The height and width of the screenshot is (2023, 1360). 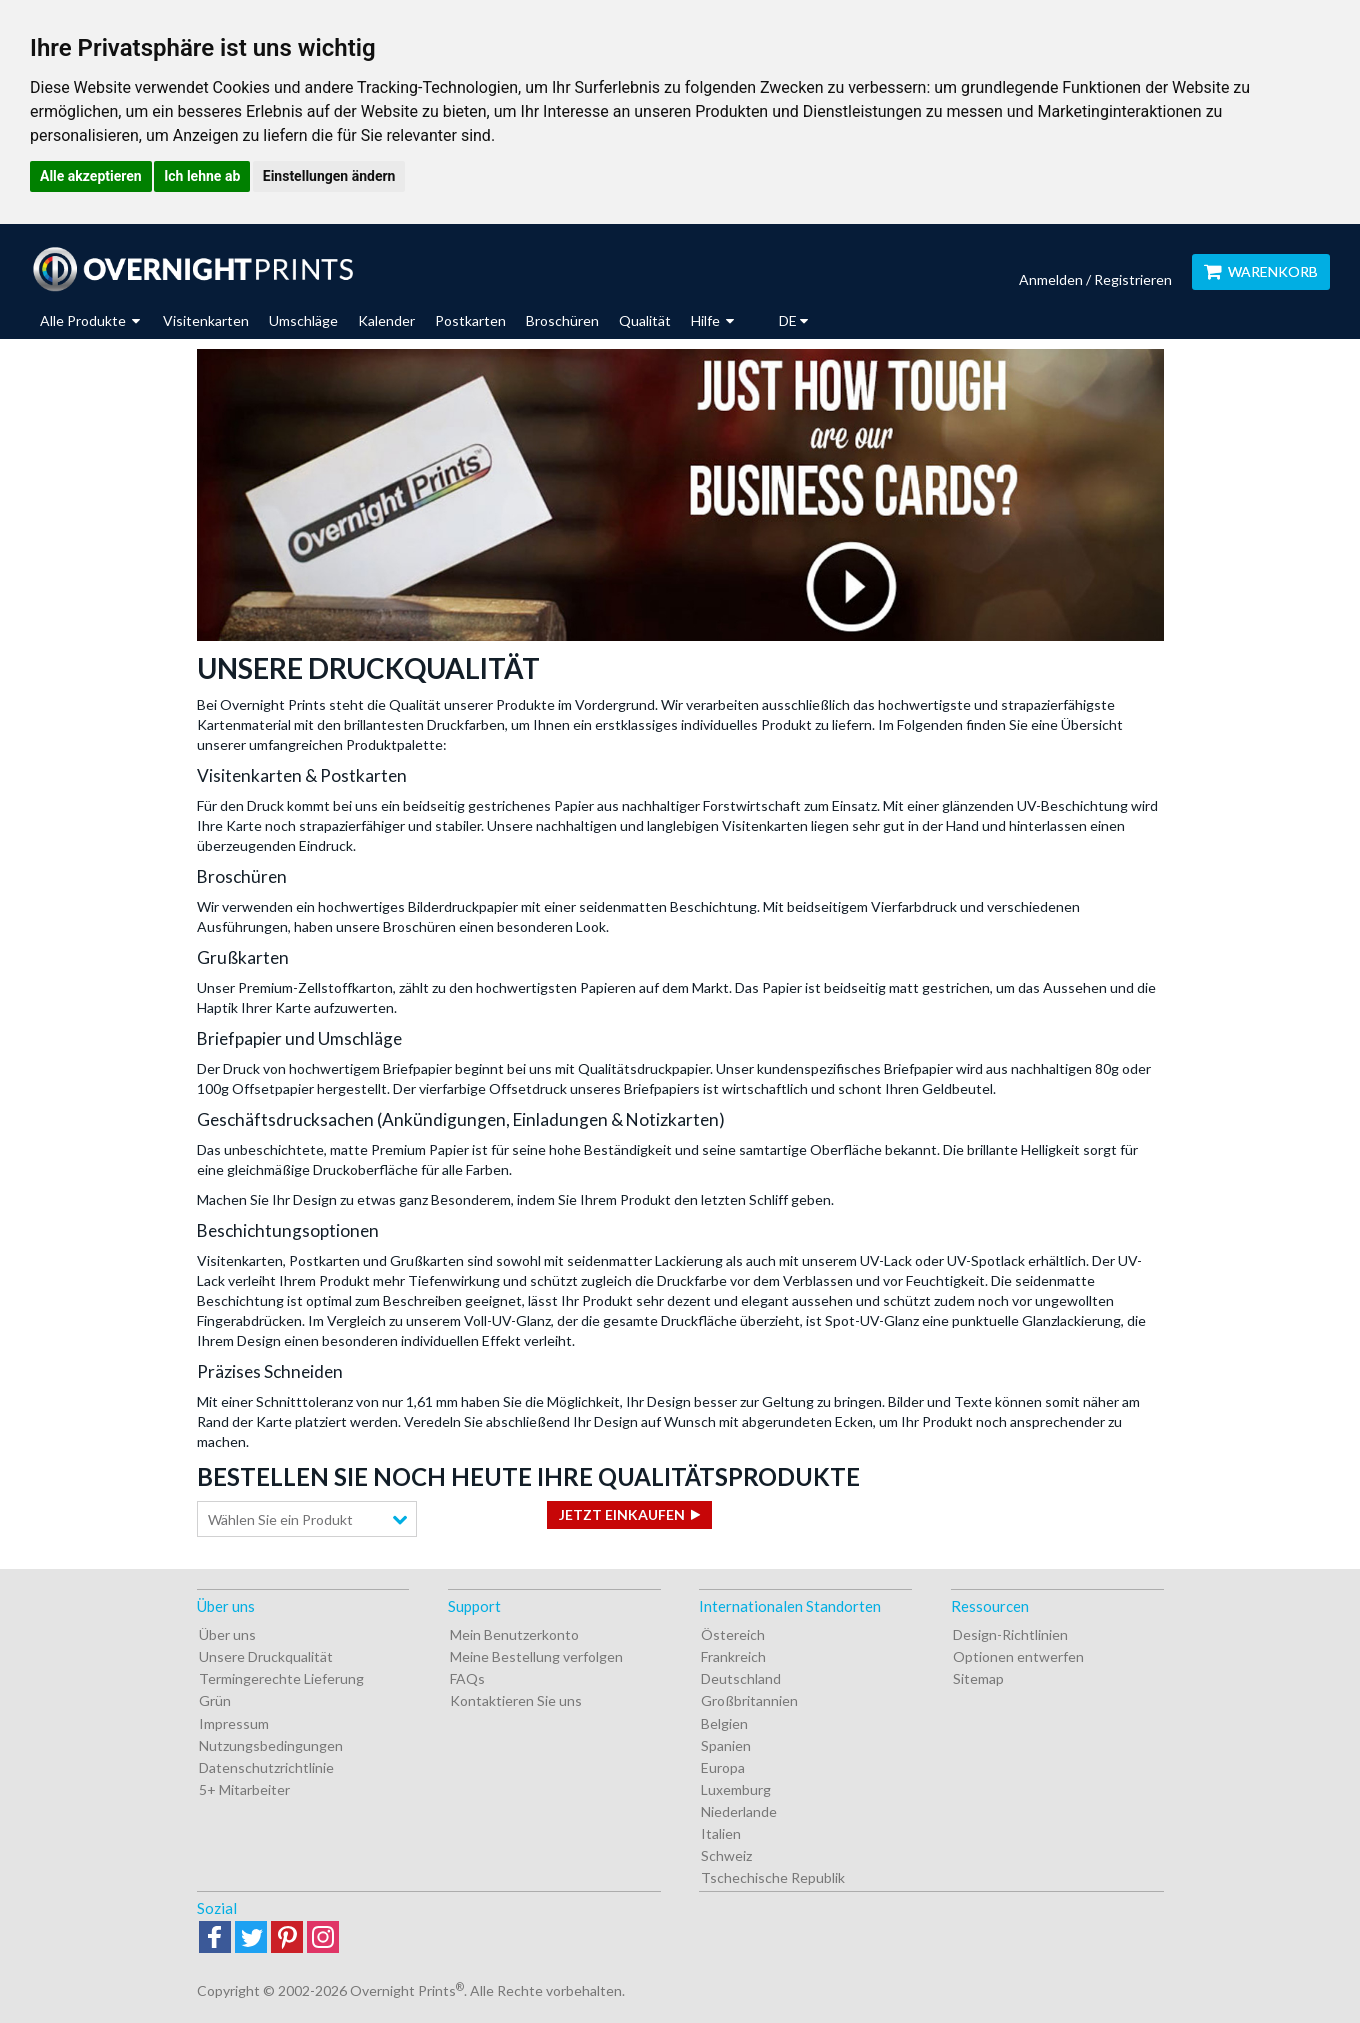 What do you see at coordinates (645, 320) in the screenshot?
I see `Qualität` at bounding box center [645, 320].